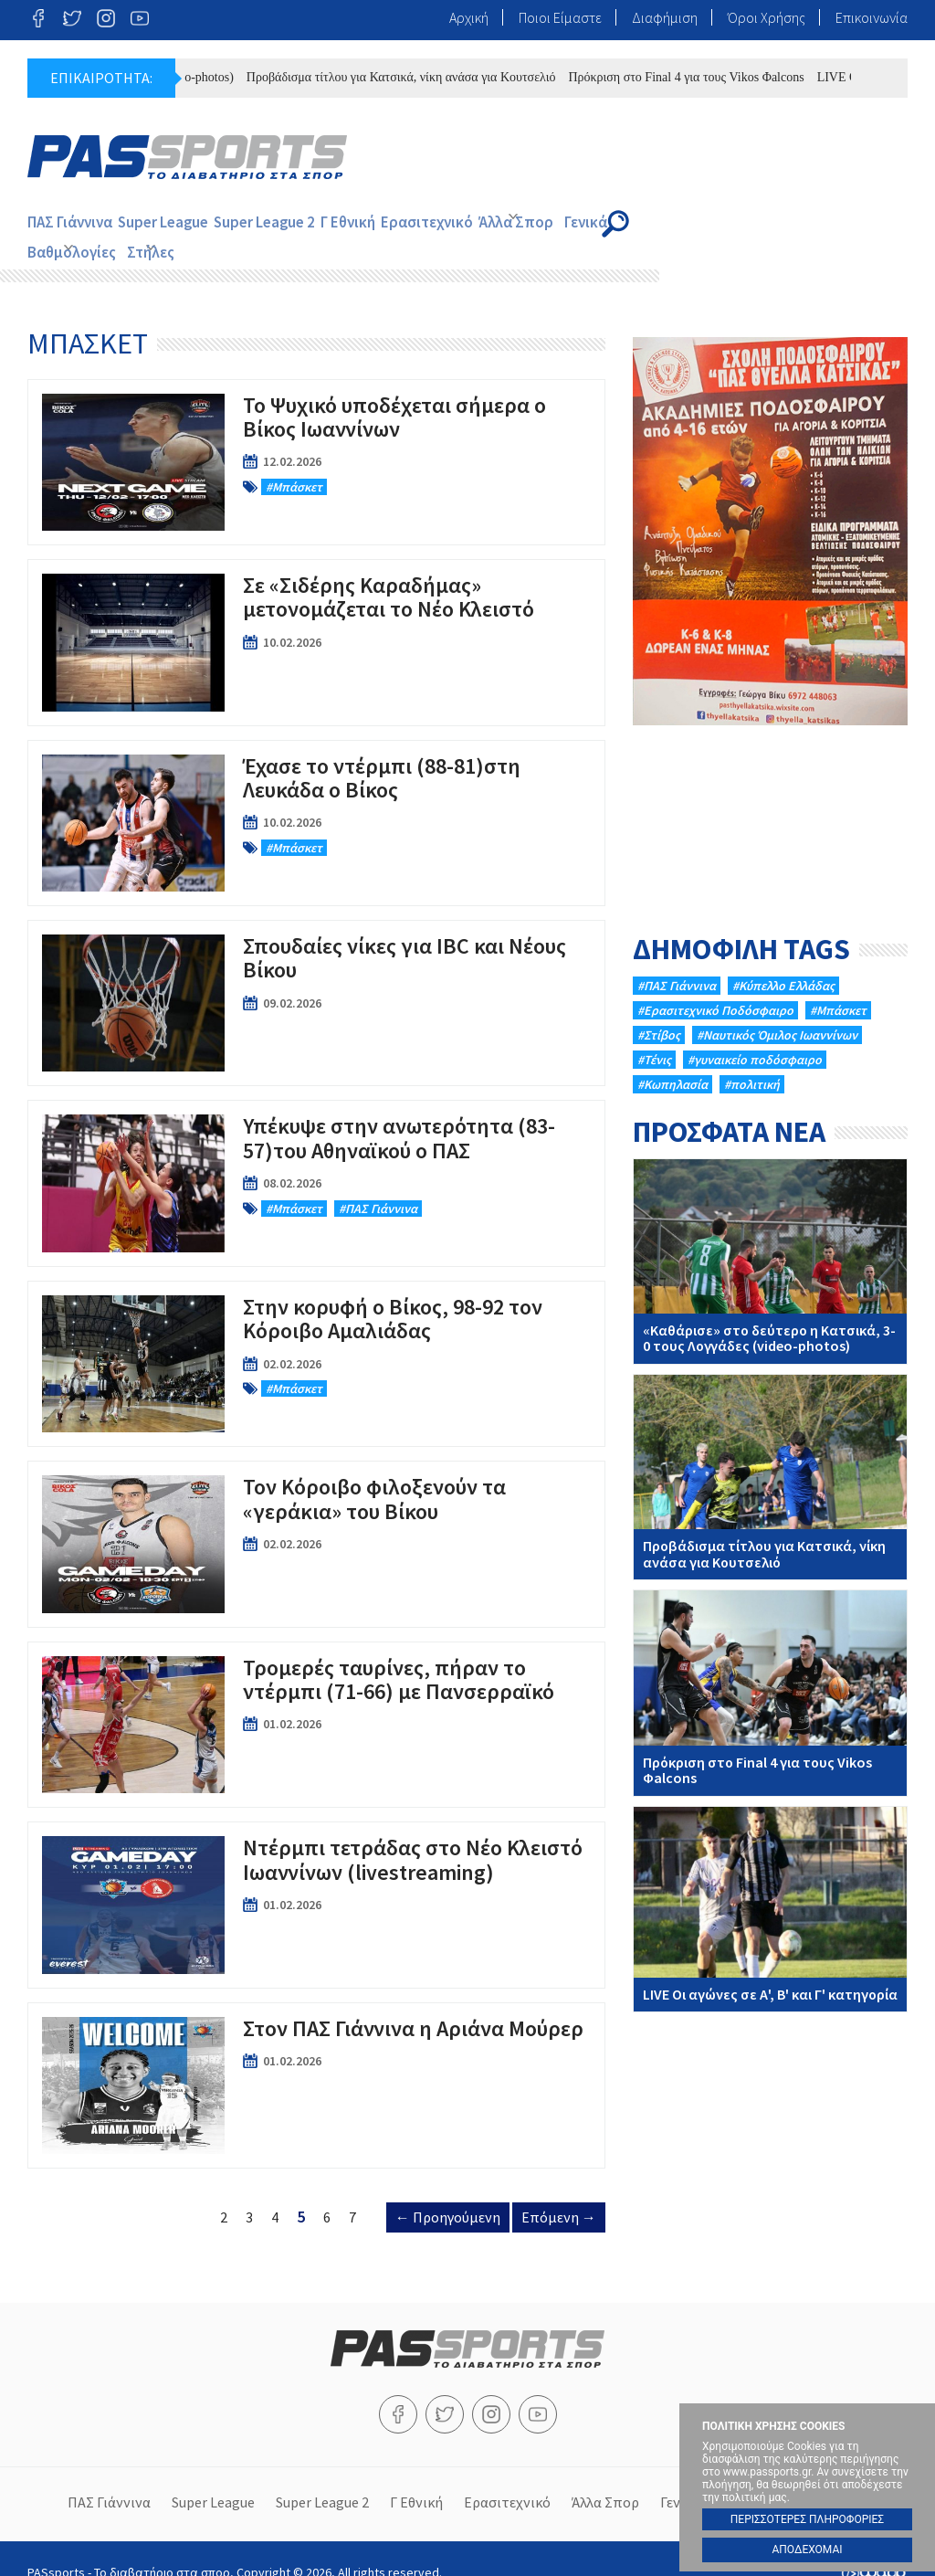  What do you see at coordinates (770, 1236) in the screenshot?
I see `«Καθάρισε» στο δεύτερο η Κατσικά, 3-0 τους Λογγάδες (video-photos)` at bounding box center [770, 1236].